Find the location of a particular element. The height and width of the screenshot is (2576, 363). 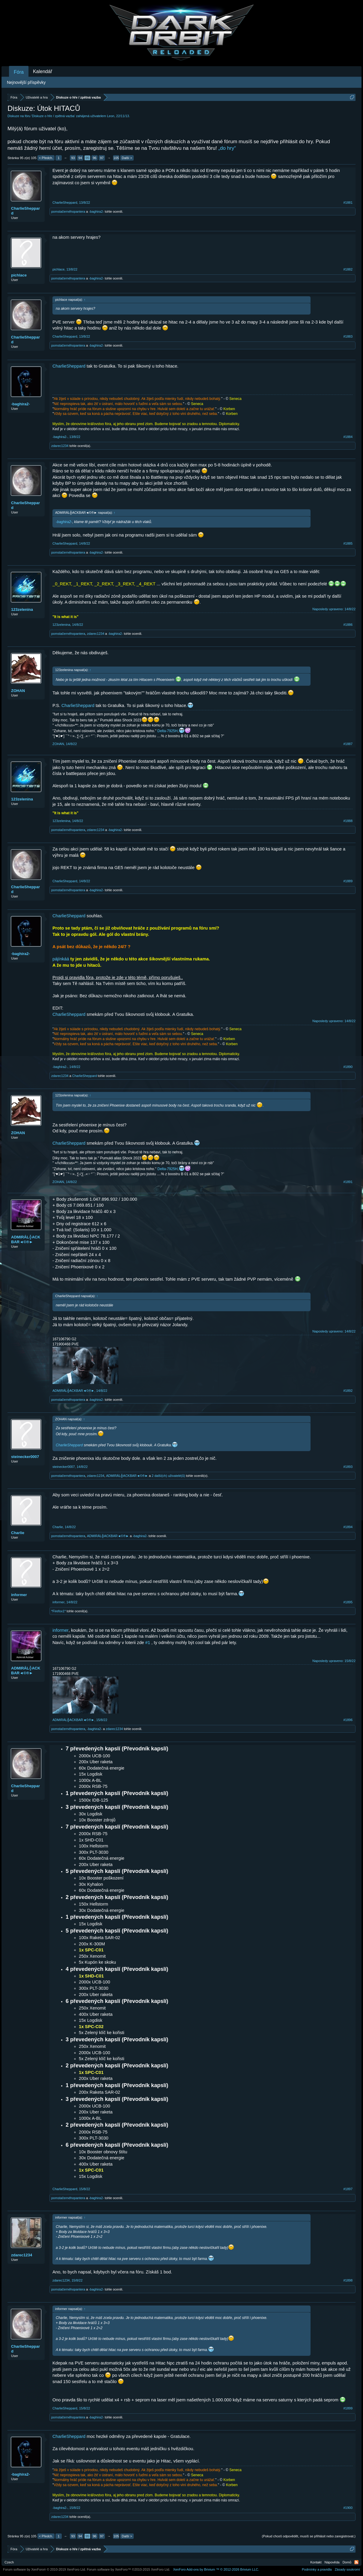

#1887 is located at coordinates (348, 744).